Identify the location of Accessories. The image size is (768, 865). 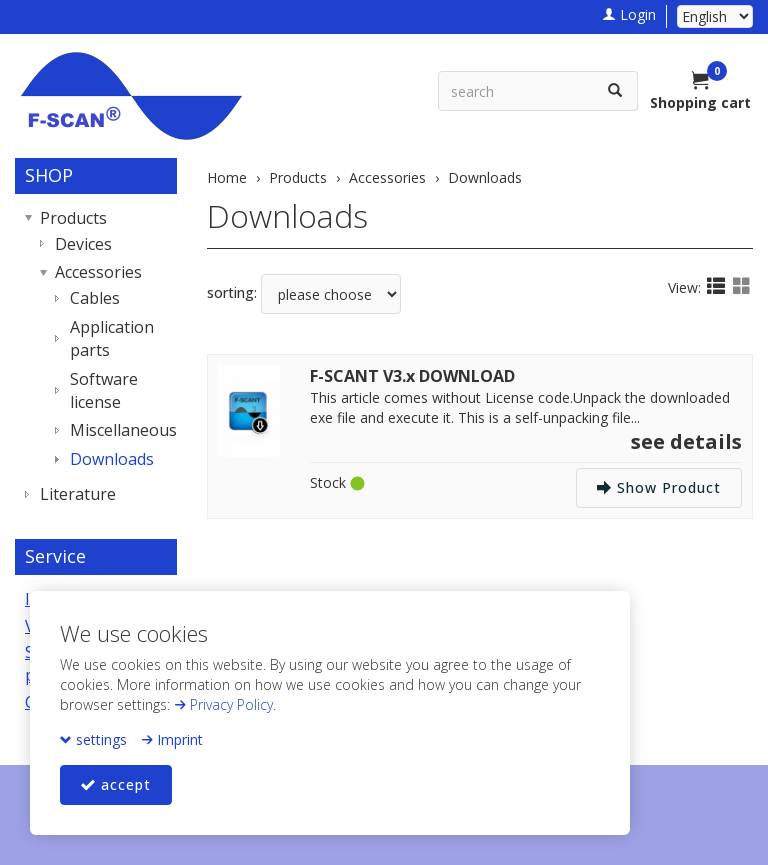
(98, 272).